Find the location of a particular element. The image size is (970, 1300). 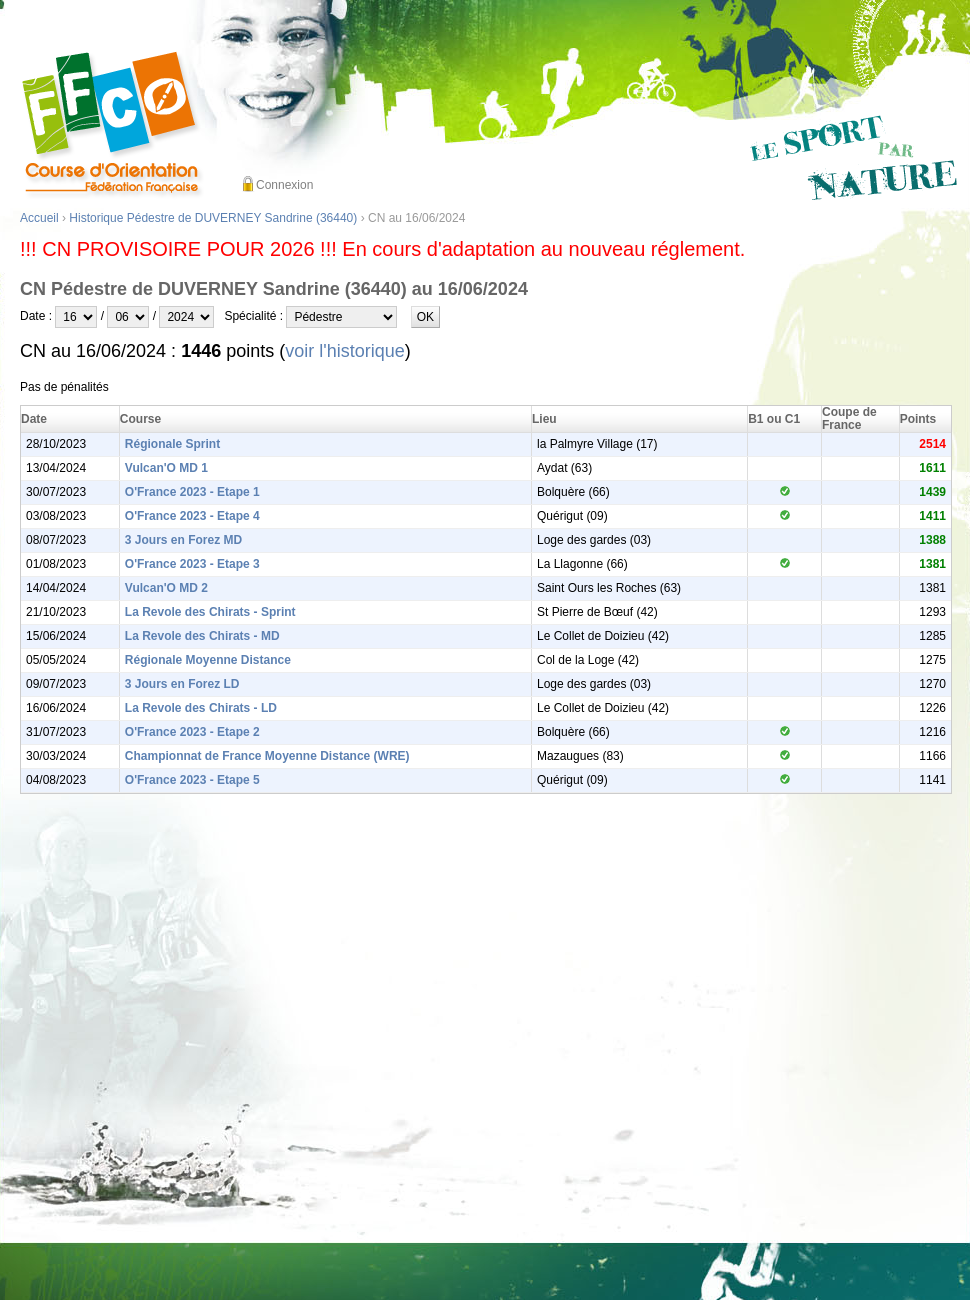

Régionale Sprint is located at coordinates (172, 444).